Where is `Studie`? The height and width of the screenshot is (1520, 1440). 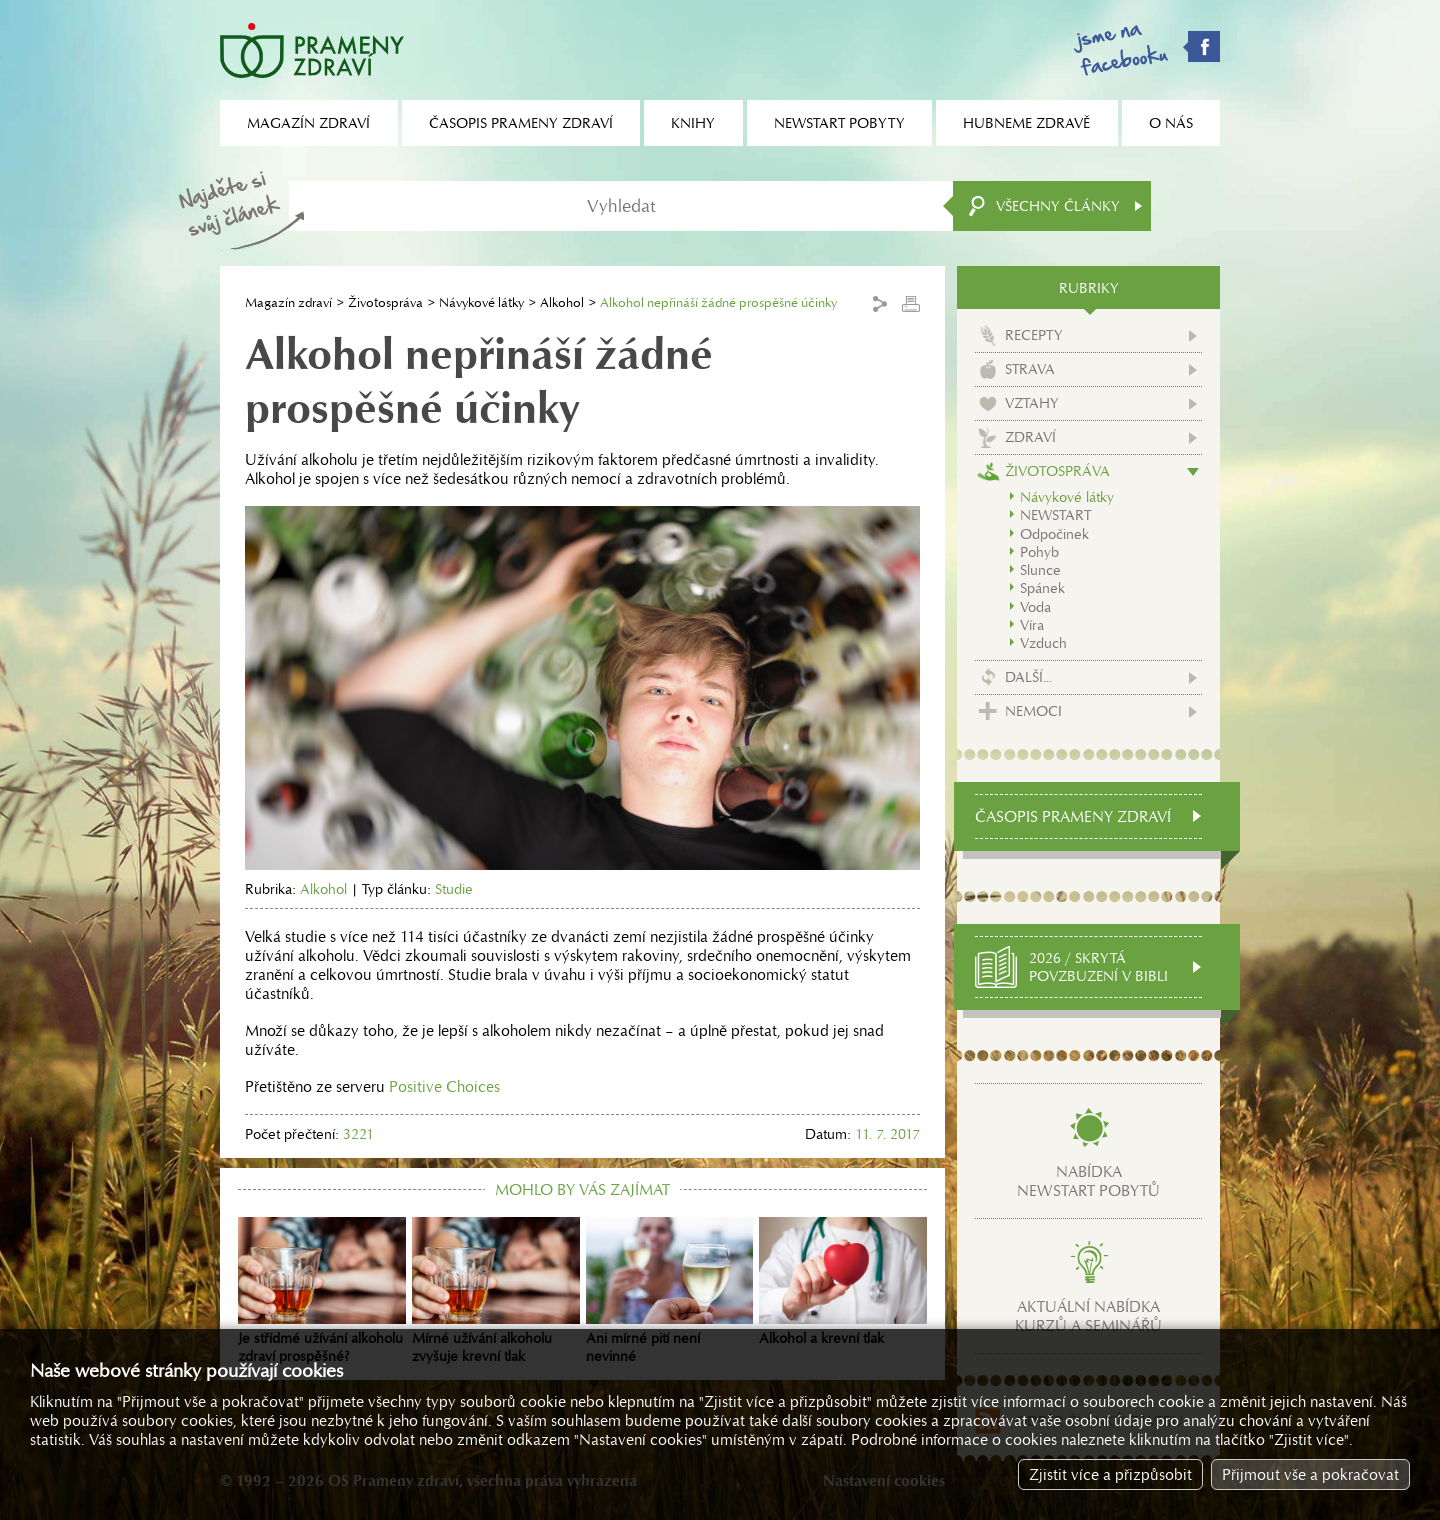 Studie is located at coordinates (454, 889).